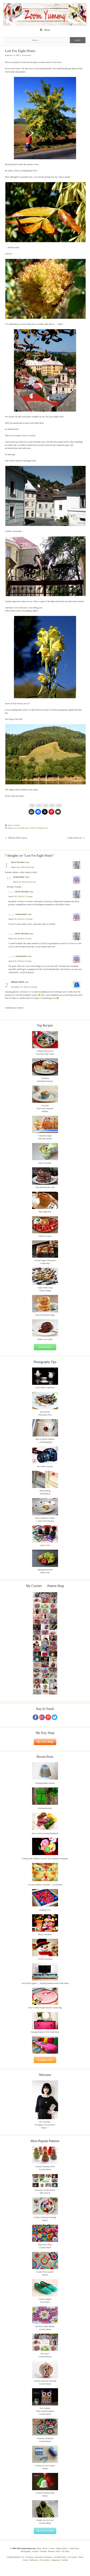  I want to click on zoomyummy, so click(19, 877).